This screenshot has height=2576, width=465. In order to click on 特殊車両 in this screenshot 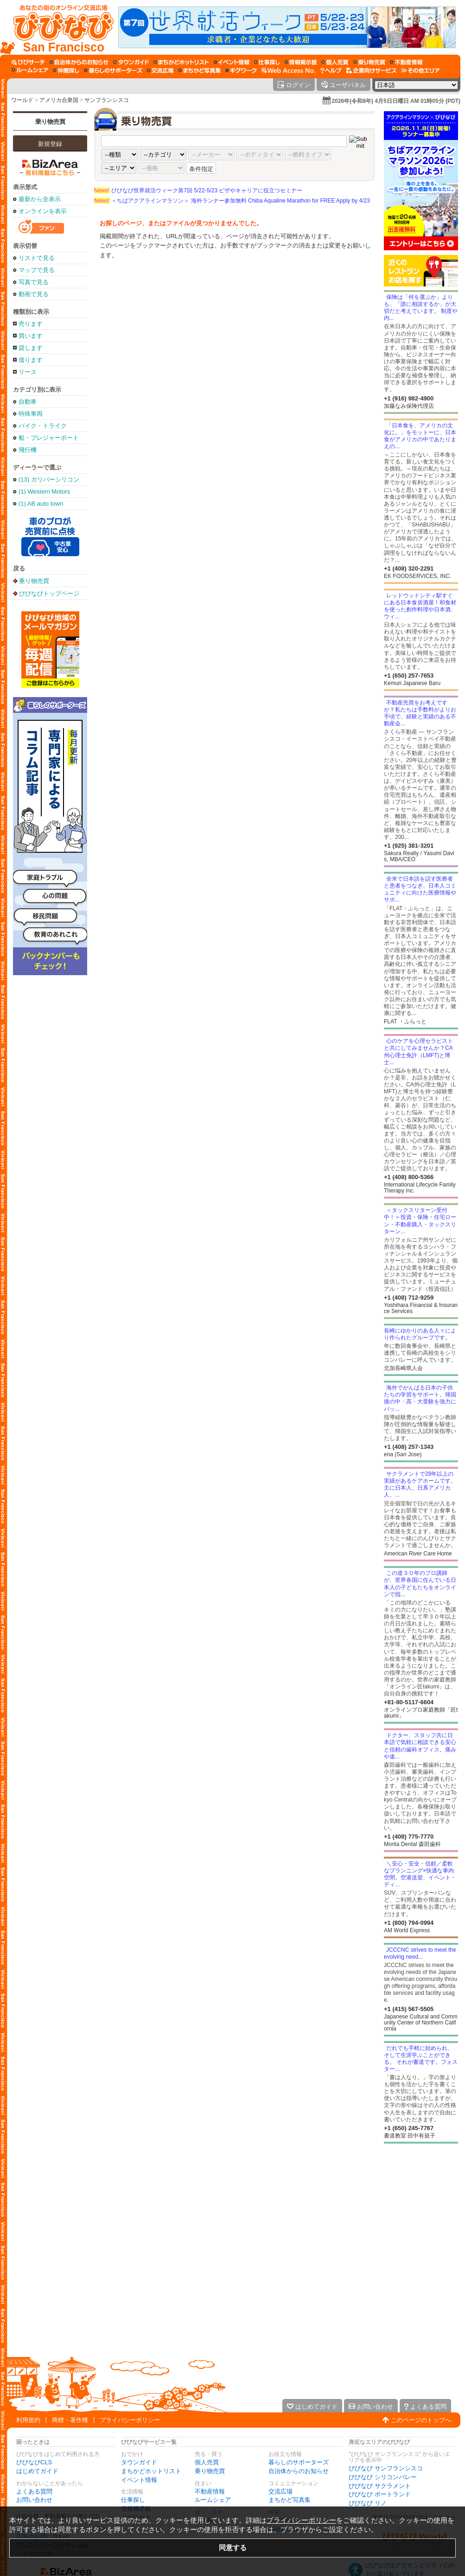, I will do `click(31, 414)`.